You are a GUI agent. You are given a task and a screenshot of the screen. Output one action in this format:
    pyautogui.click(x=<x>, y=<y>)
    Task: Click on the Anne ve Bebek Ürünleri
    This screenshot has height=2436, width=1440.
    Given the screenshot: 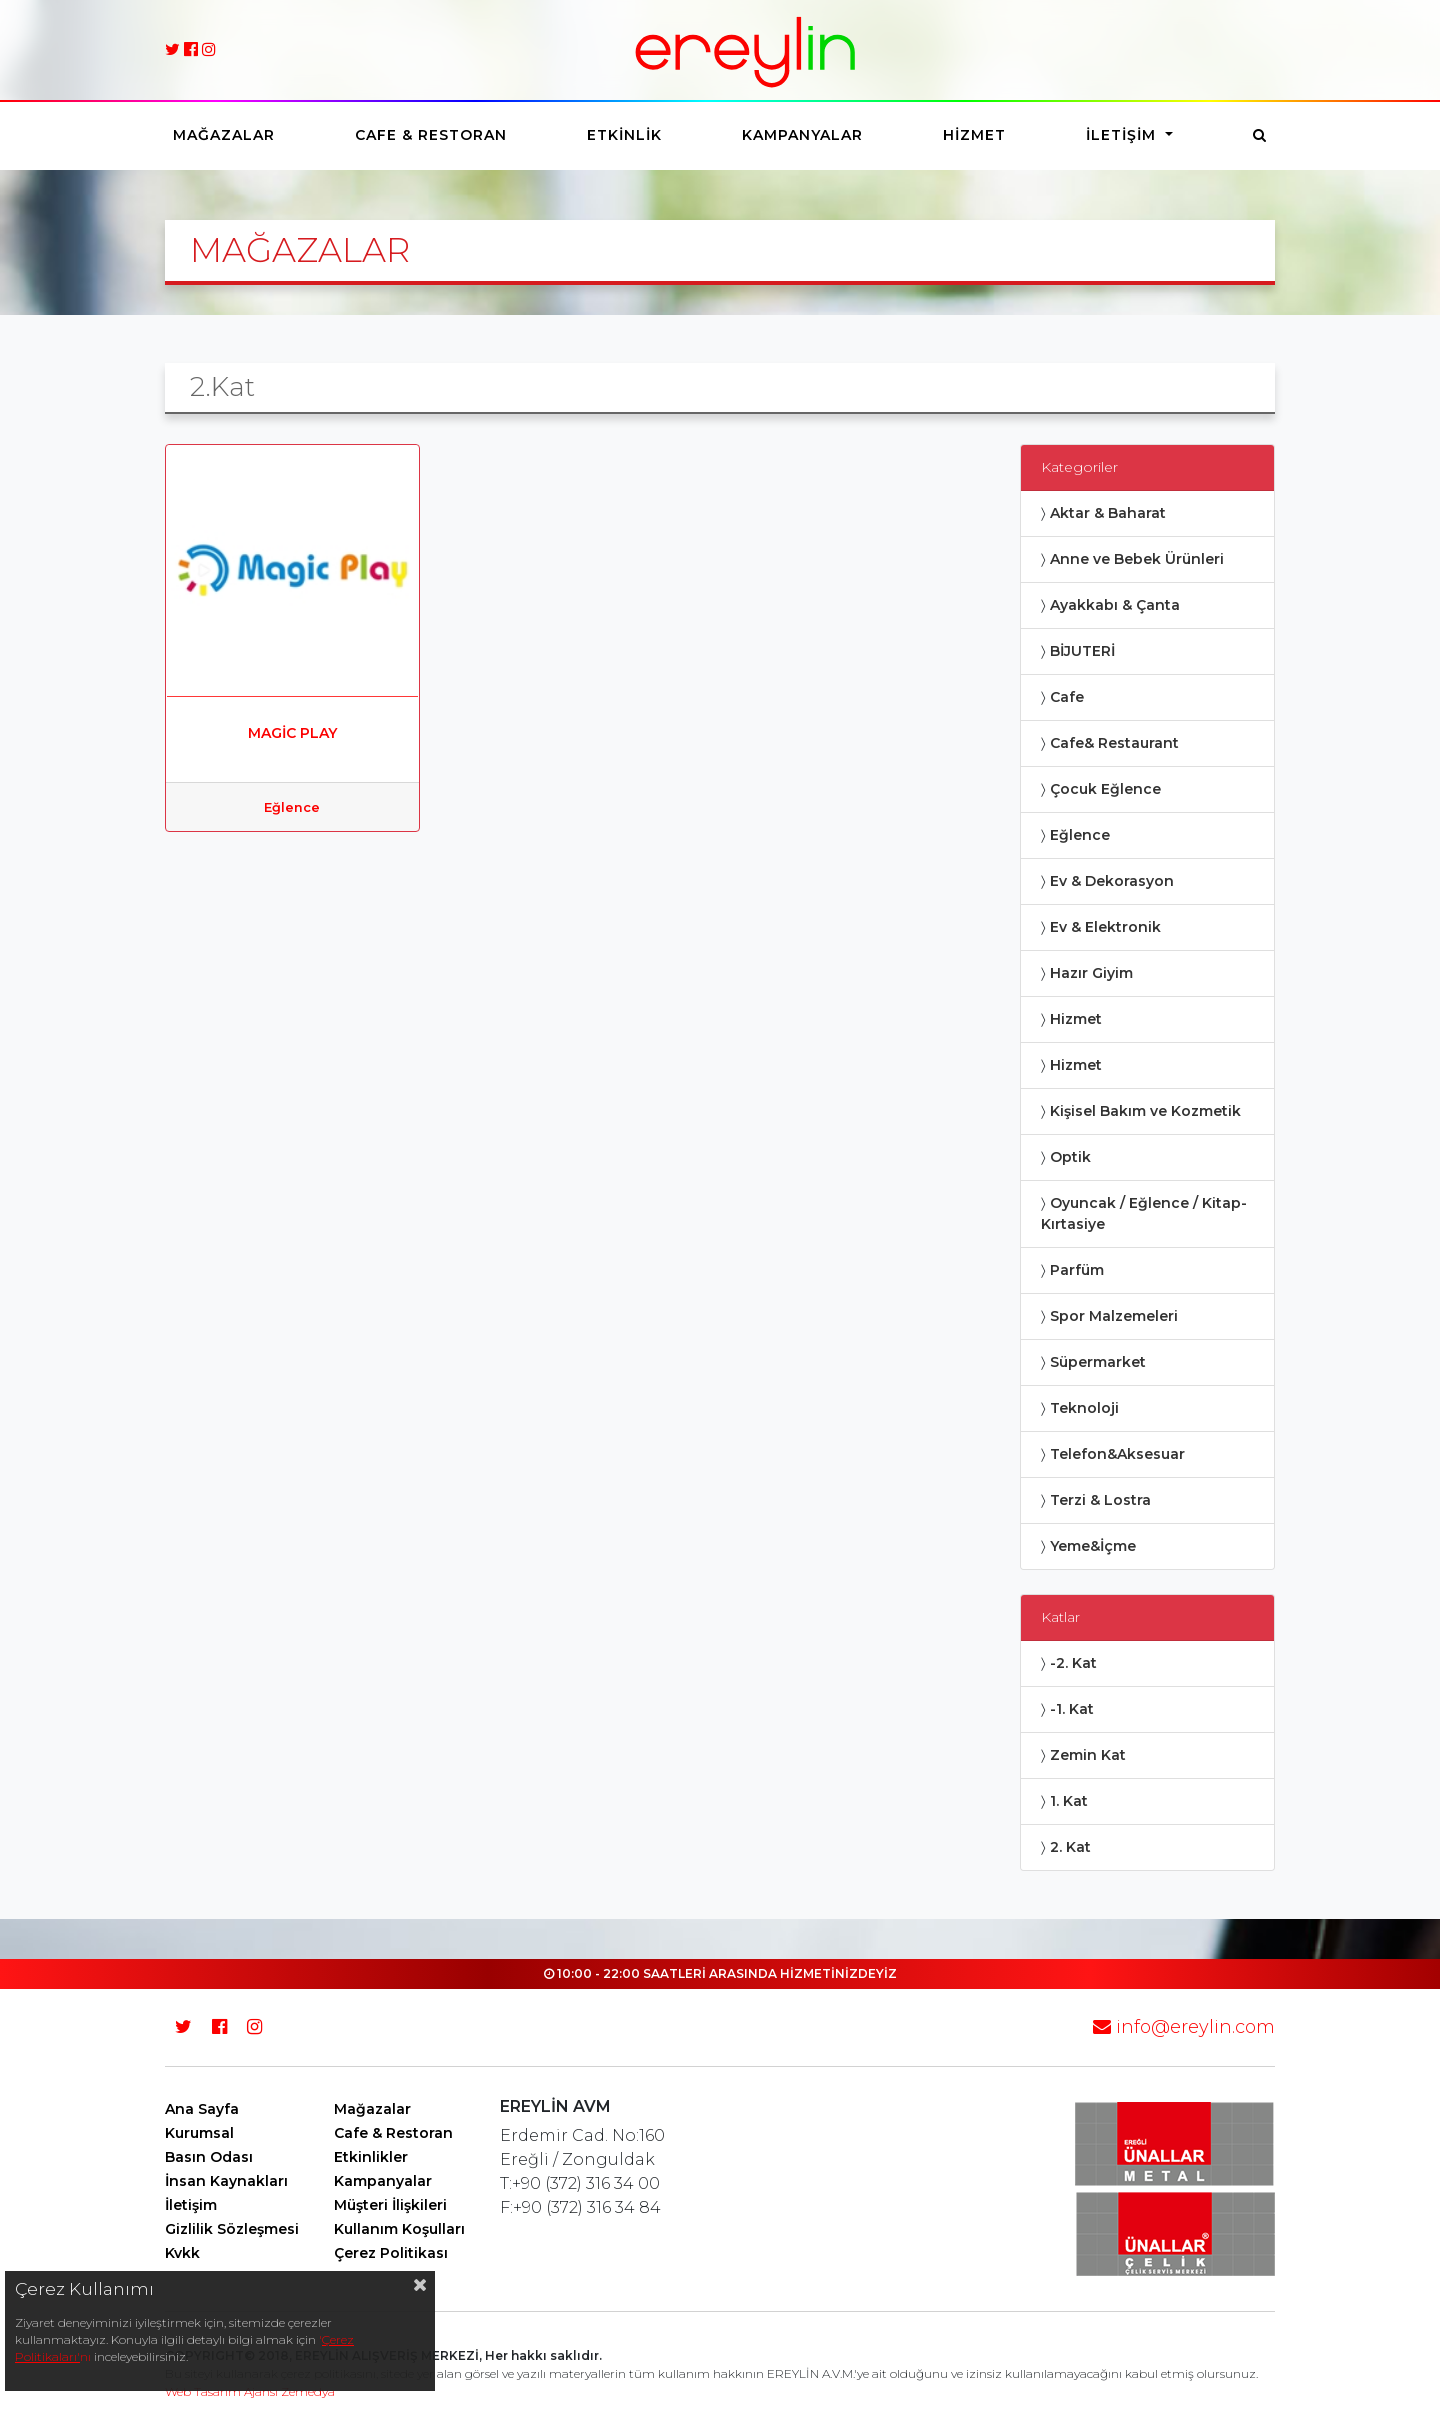 What is the action you would take?
    pyautogui.click(x=1137, y=559)
    